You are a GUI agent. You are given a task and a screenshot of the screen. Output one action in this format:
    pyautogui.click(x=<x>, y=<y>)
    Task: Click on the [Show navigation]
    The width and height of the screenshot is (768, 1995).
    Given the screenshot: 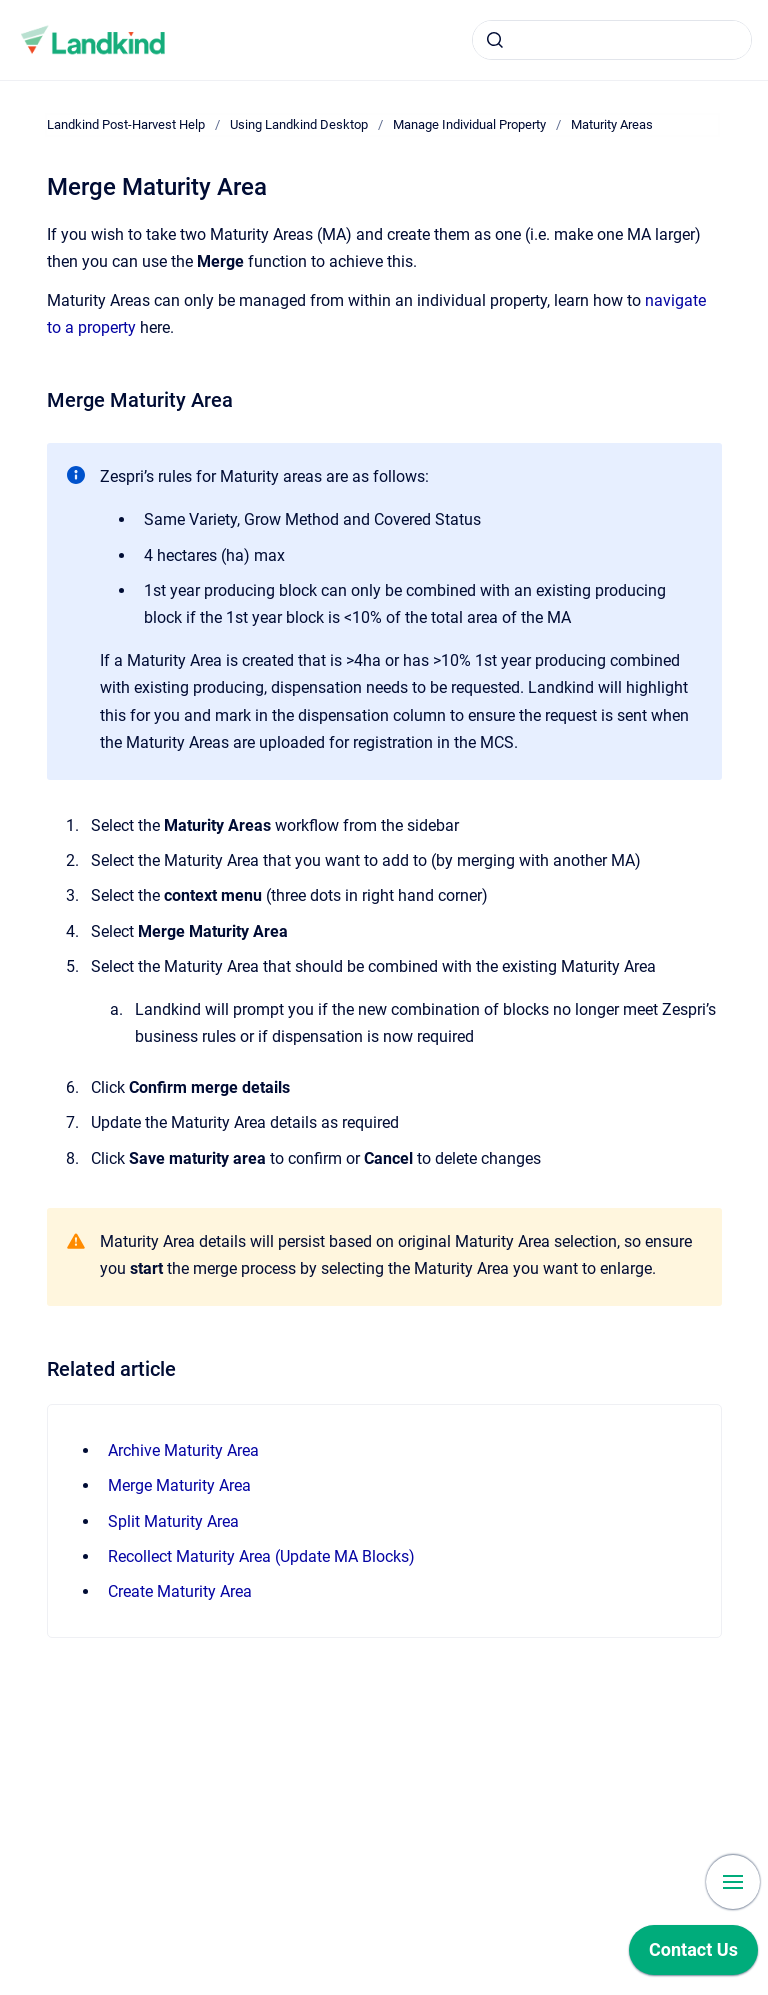 What is the action you would take?
    pyautogui.click(x=733, y=1882)
    